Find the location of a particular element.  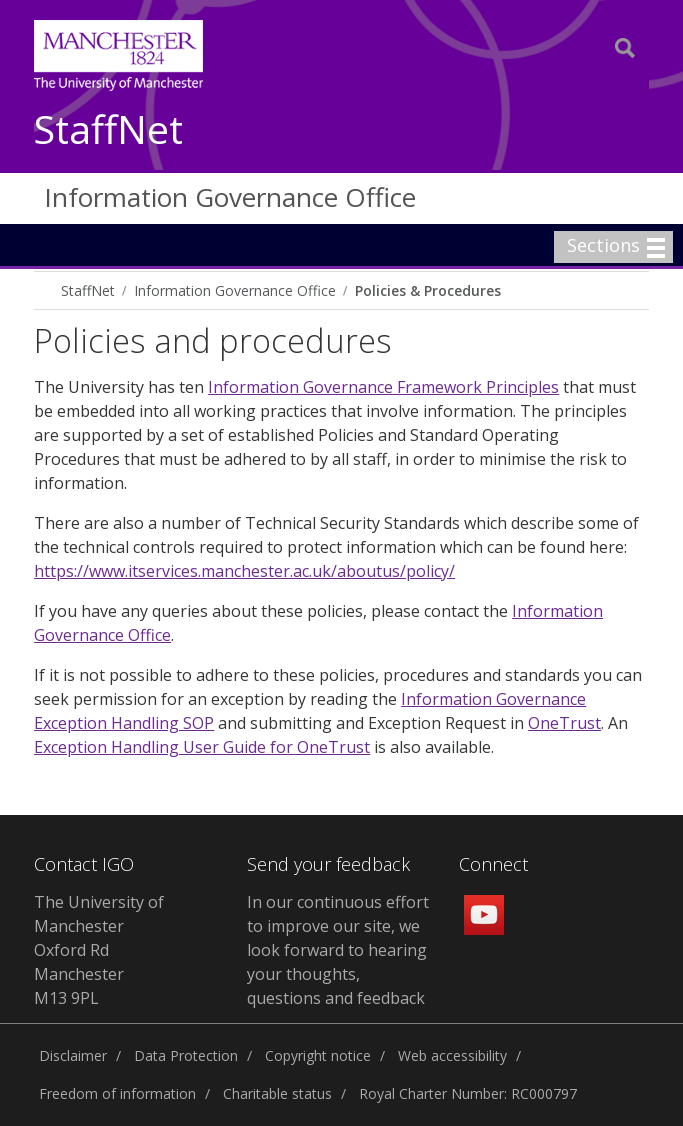

OneTrust is located at coordinates (564, 723).